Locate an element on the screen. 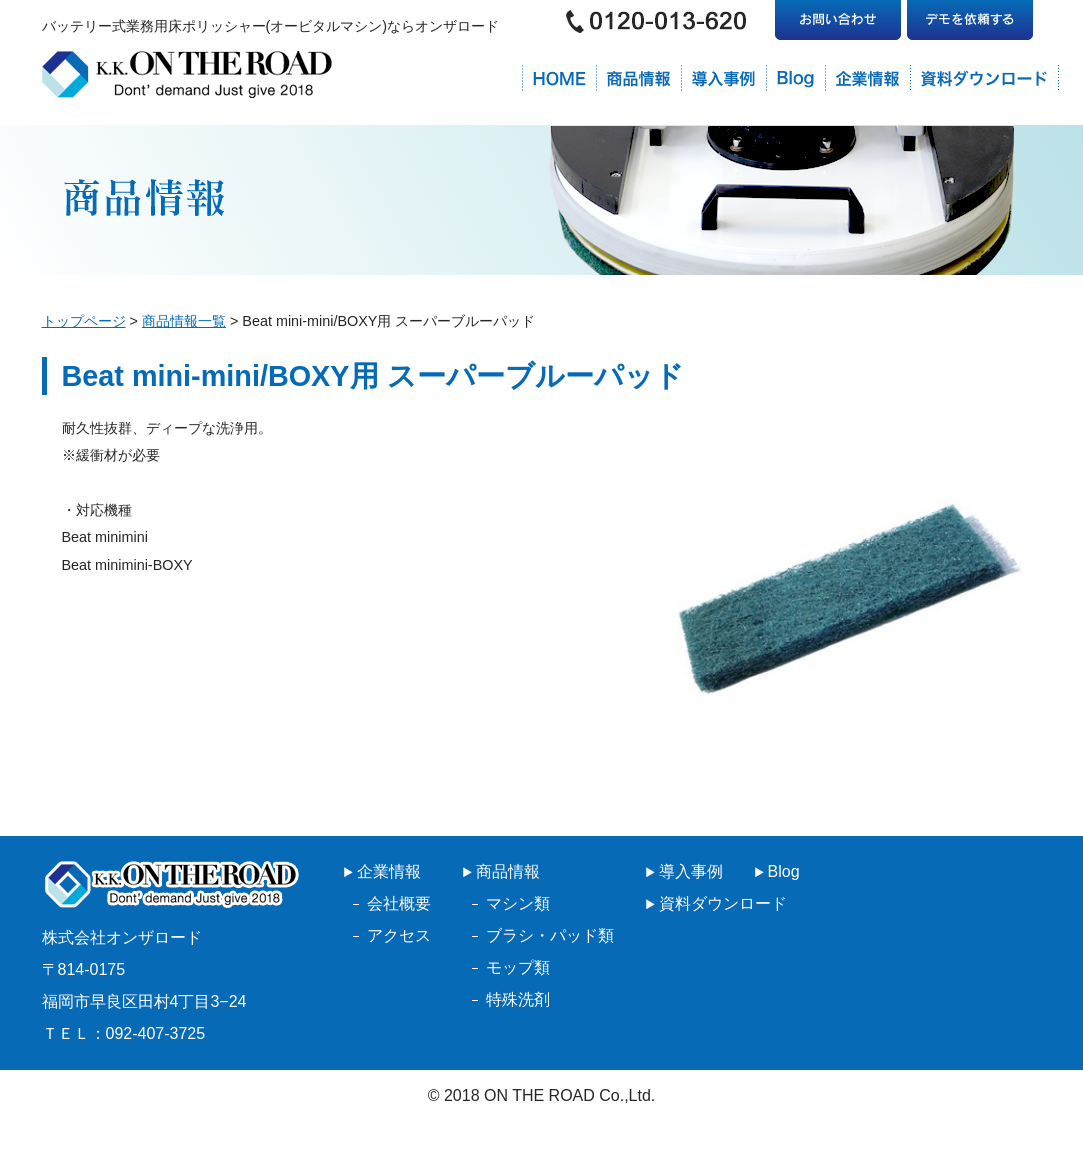  Blog is located at coordinates (784, 871).